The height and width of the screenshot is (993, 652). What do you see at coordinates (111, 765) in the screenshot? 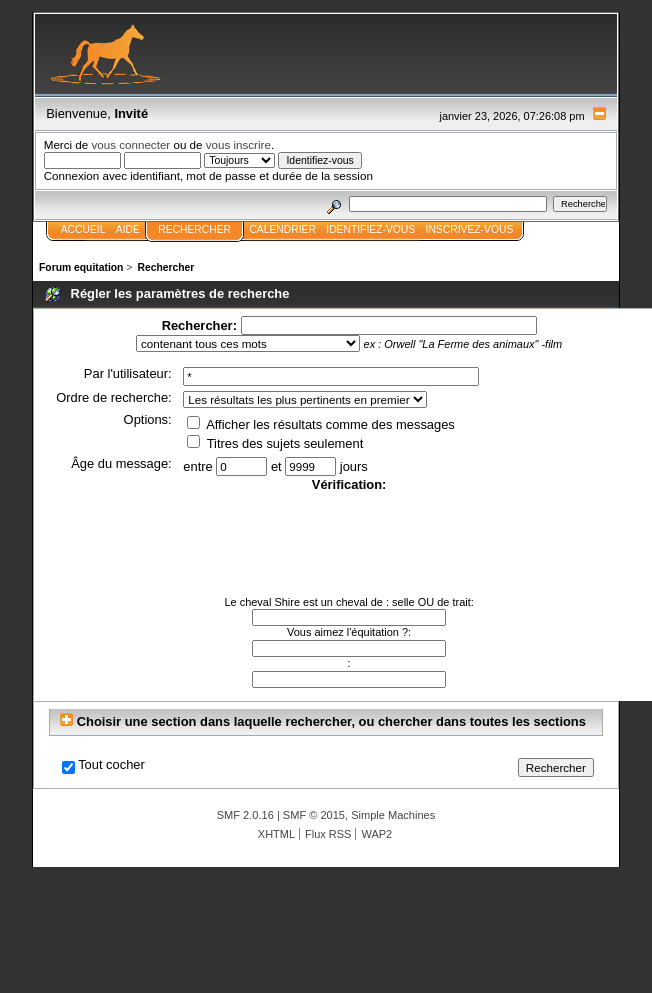
I see `Tout cocher` at bounding box center [111, 765].